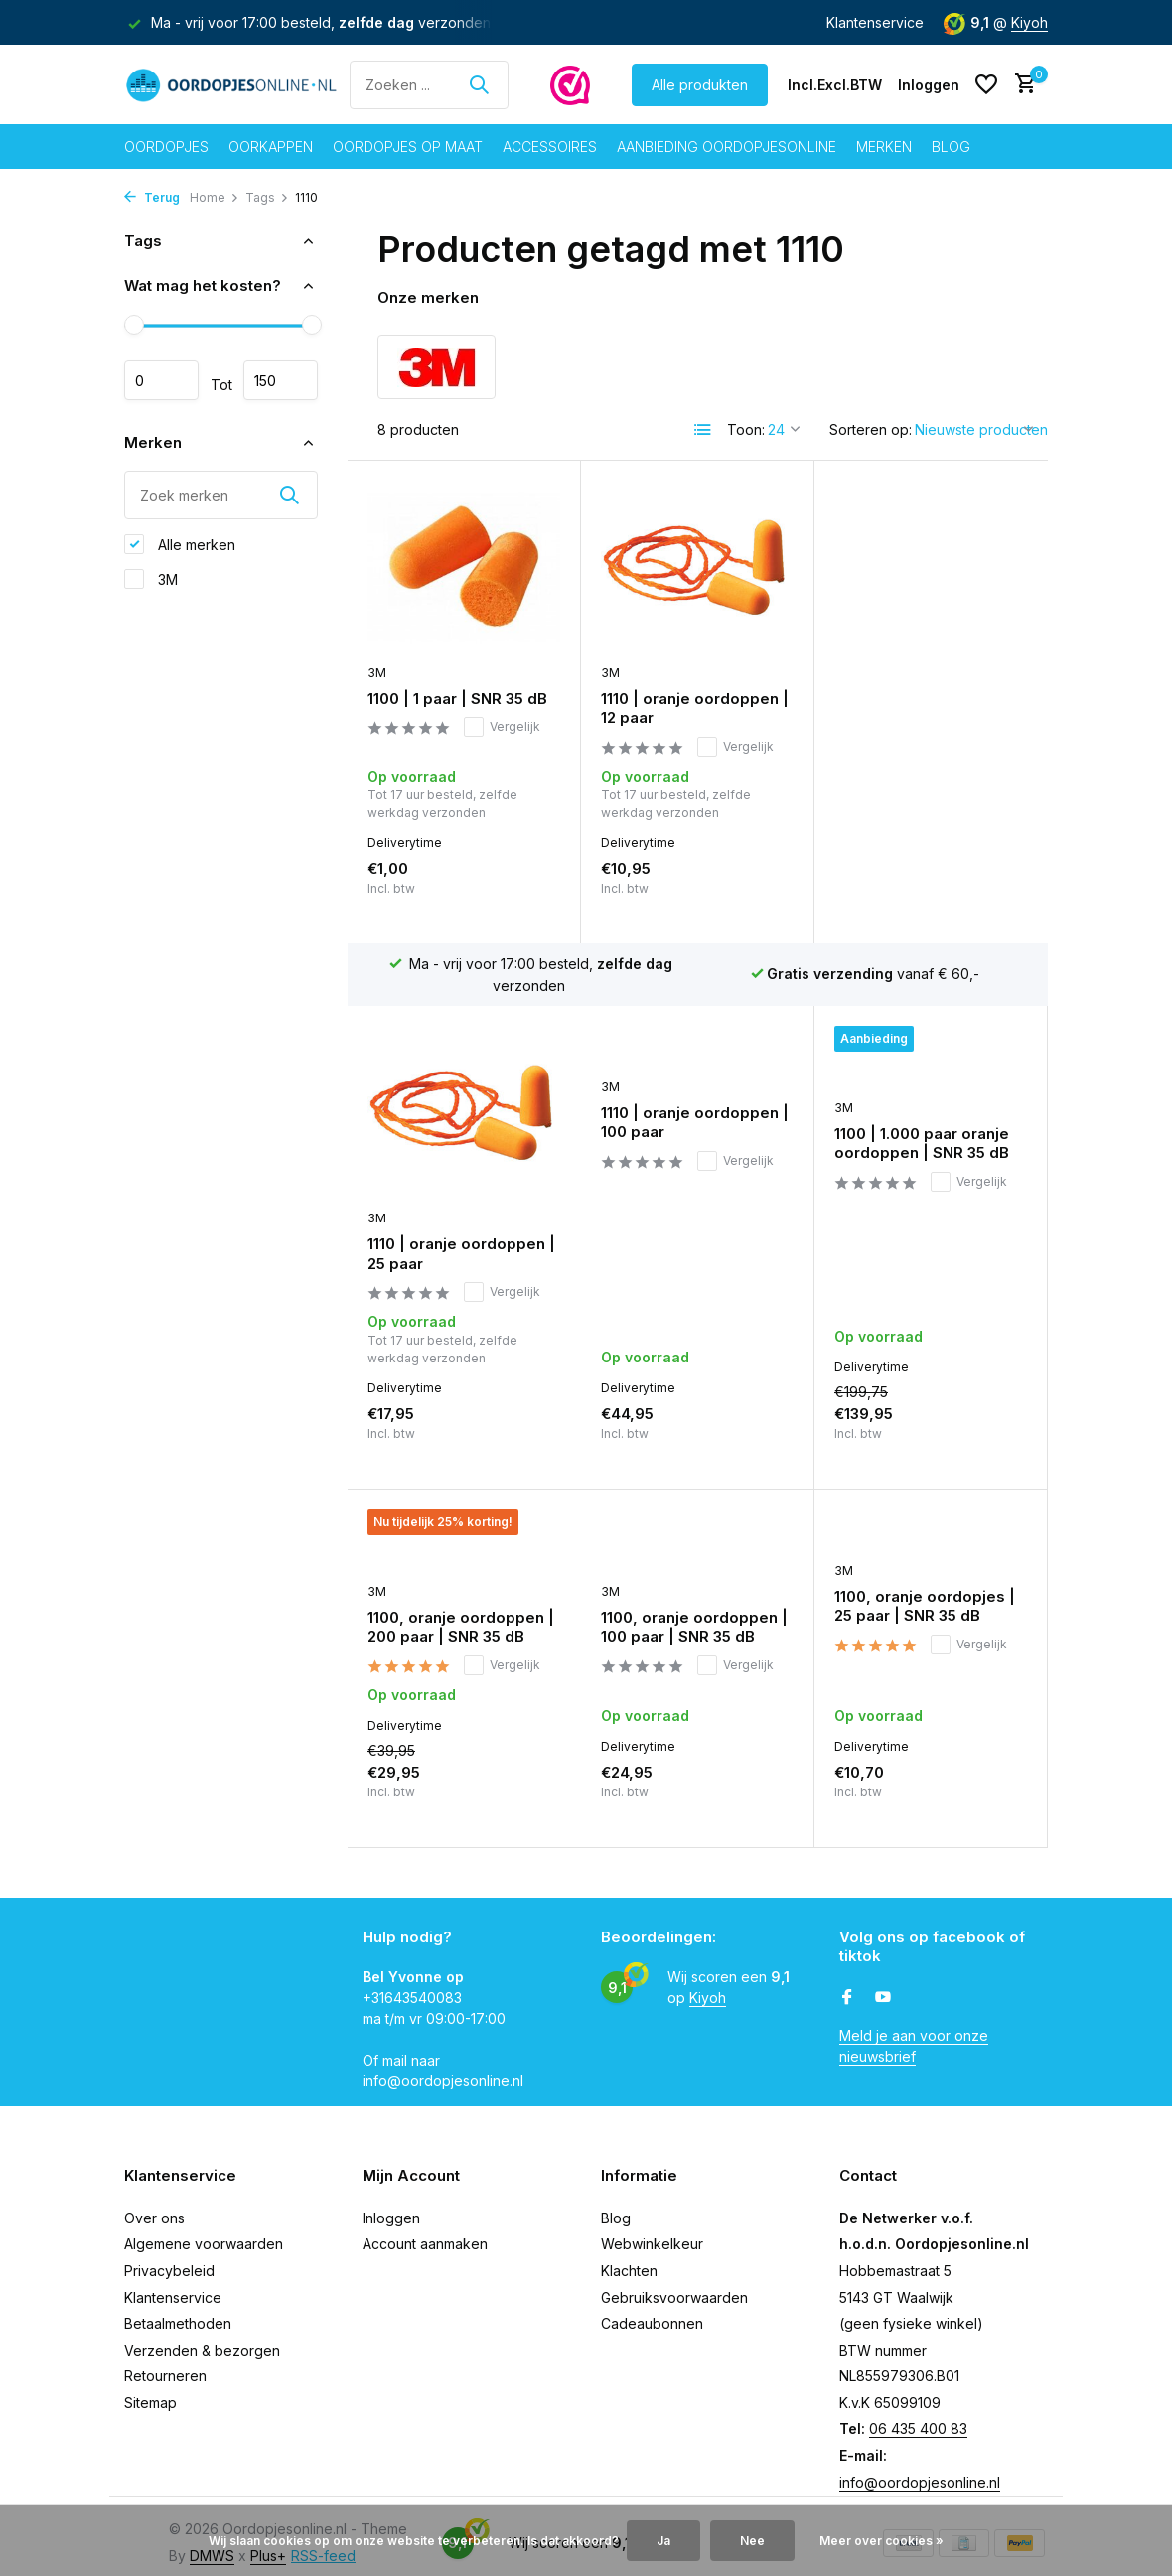 The height and width of the screenshot is (2576, 1172). Describe the element at coordinates (408, 146) in the screenshot. I see `Oordopjes op maat` at that location.